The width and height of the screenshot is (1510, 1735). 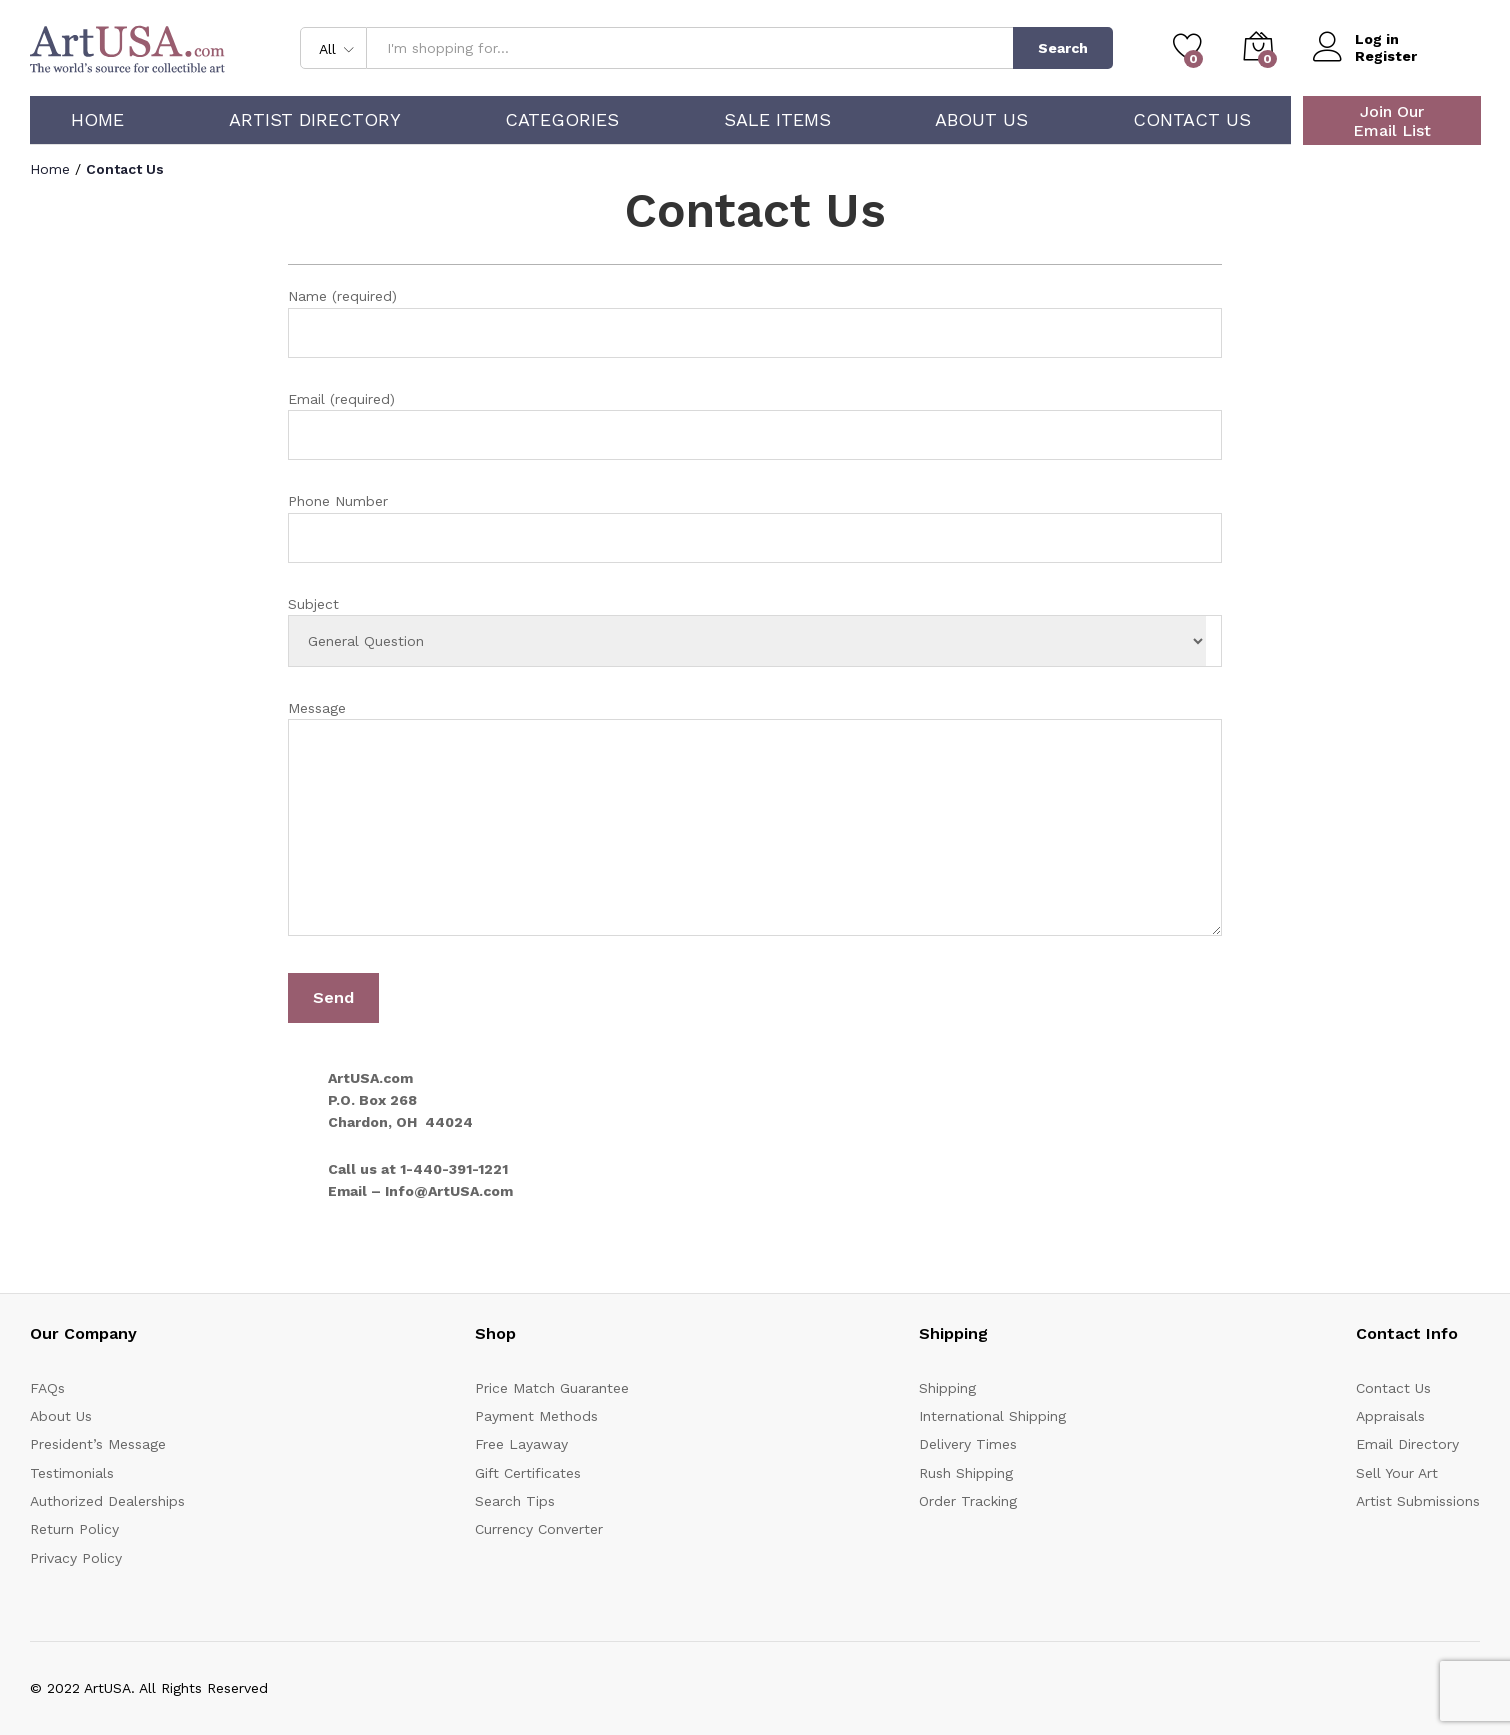 What do you see at coordinates (1386, 56) in the screenshot?
I see `Register` at bounding box center [1386, 56].